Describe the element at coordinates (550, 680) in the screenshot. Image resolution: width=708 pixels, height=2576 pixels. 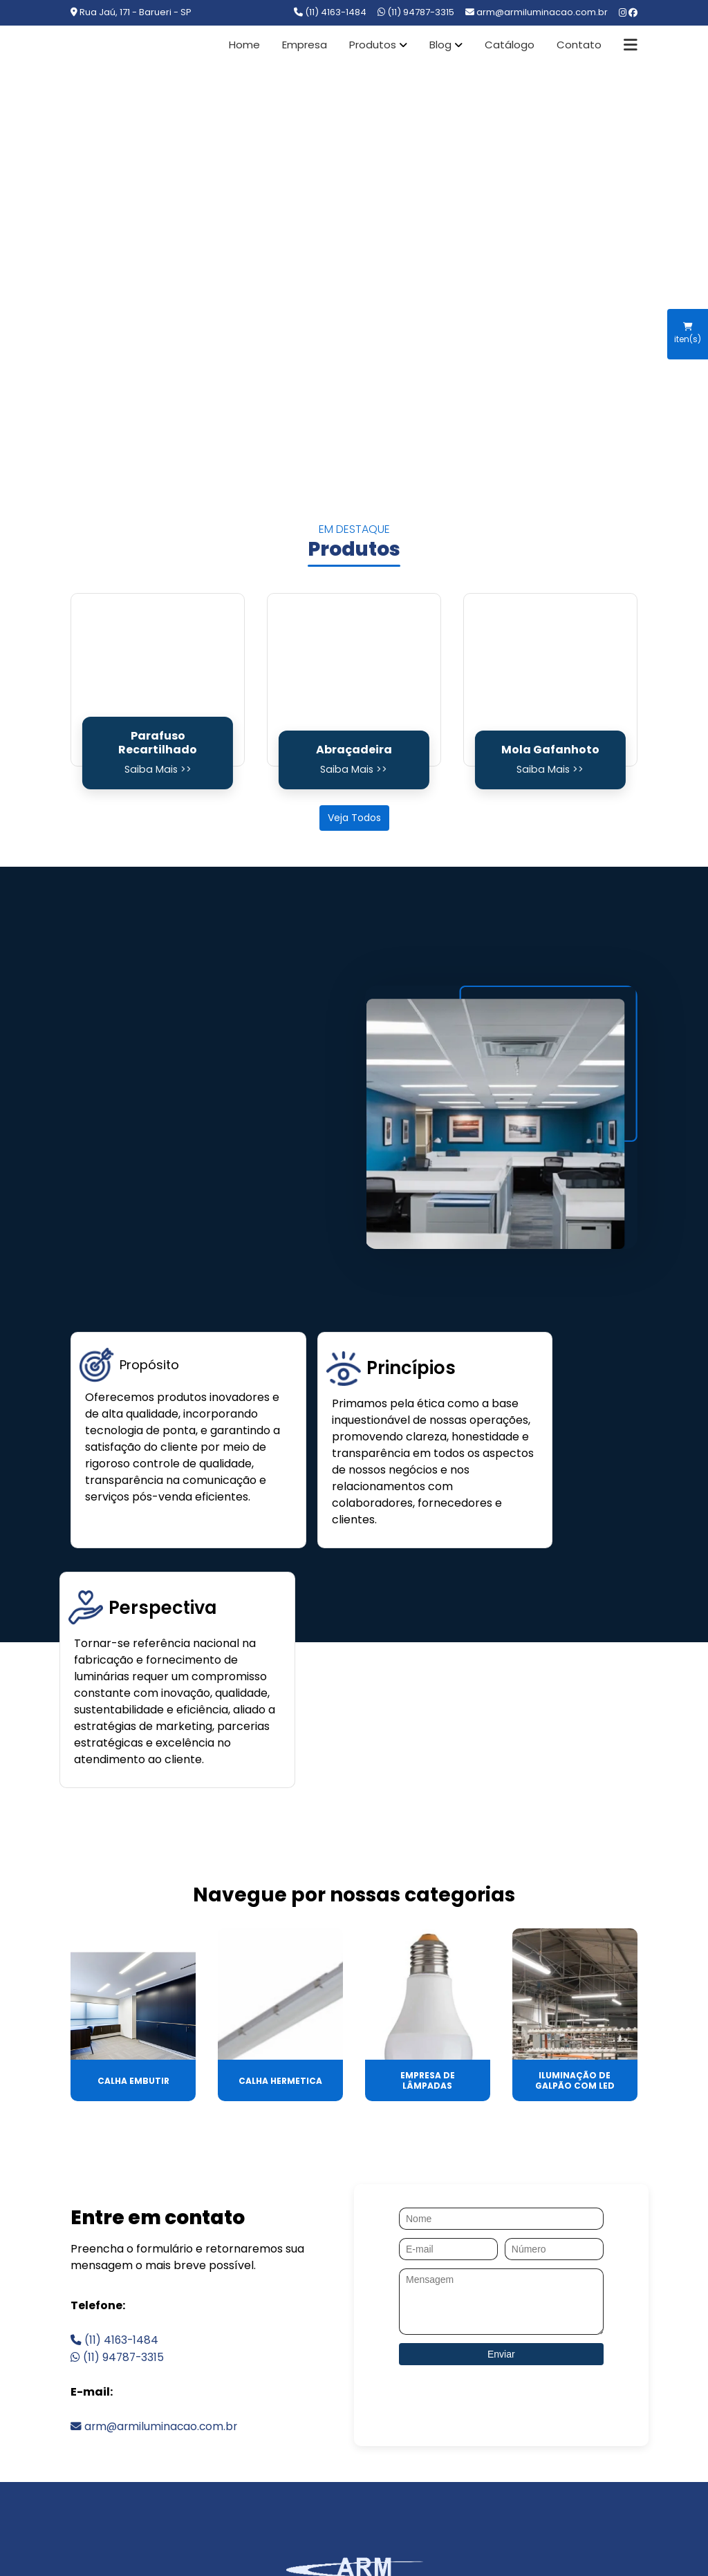
I see `[Mola Gafanhoto]` at that location.